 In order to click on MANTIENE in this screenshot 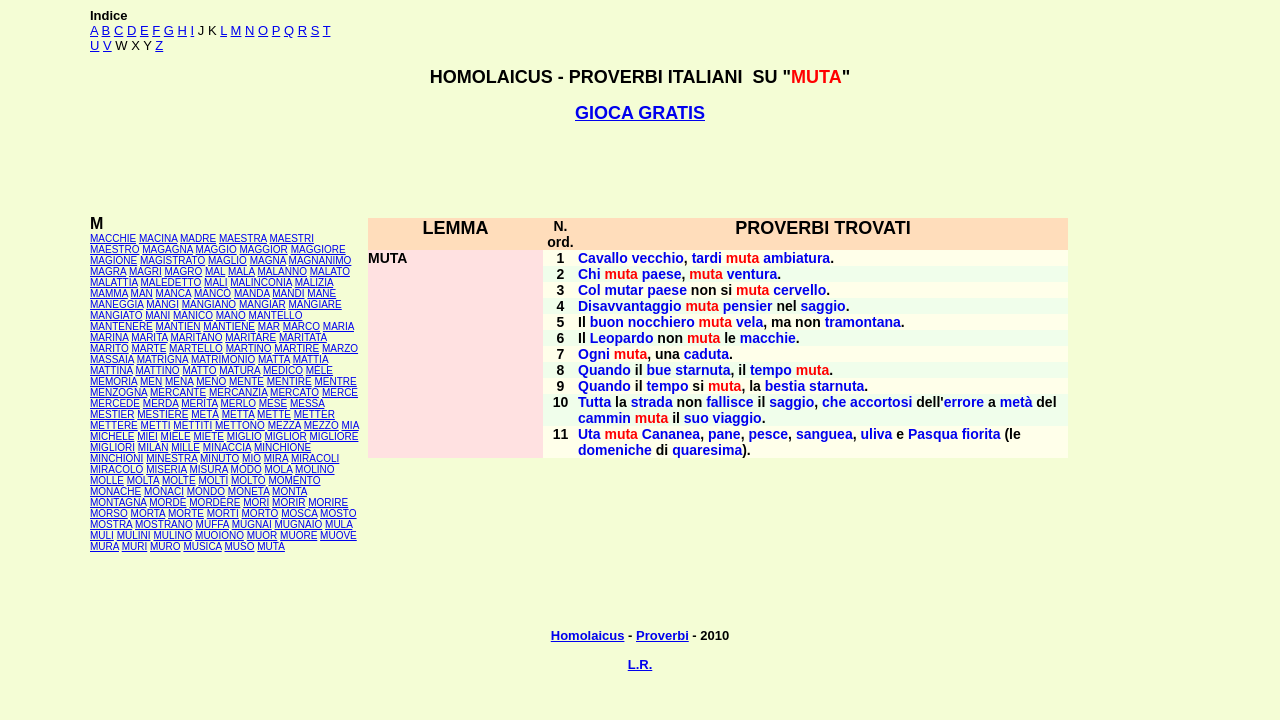, I will do `click(229, 326)`.